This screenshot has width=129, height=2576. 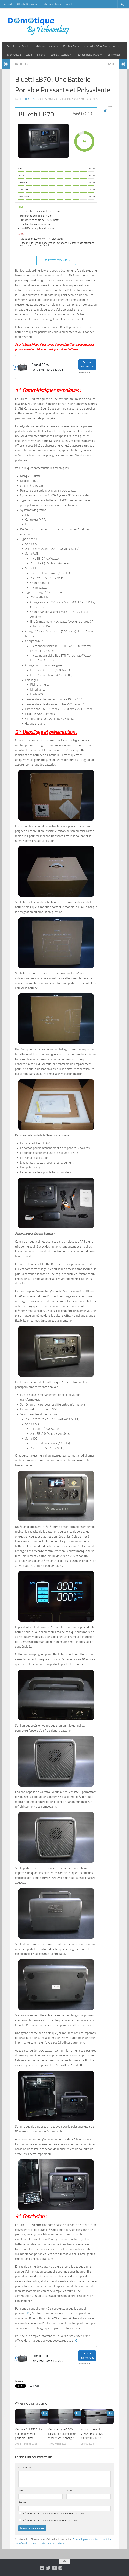 What do you see at coordinates (70, 2490) in the screenshot?
I see `E-mail` at bounding box center [70, 2490].